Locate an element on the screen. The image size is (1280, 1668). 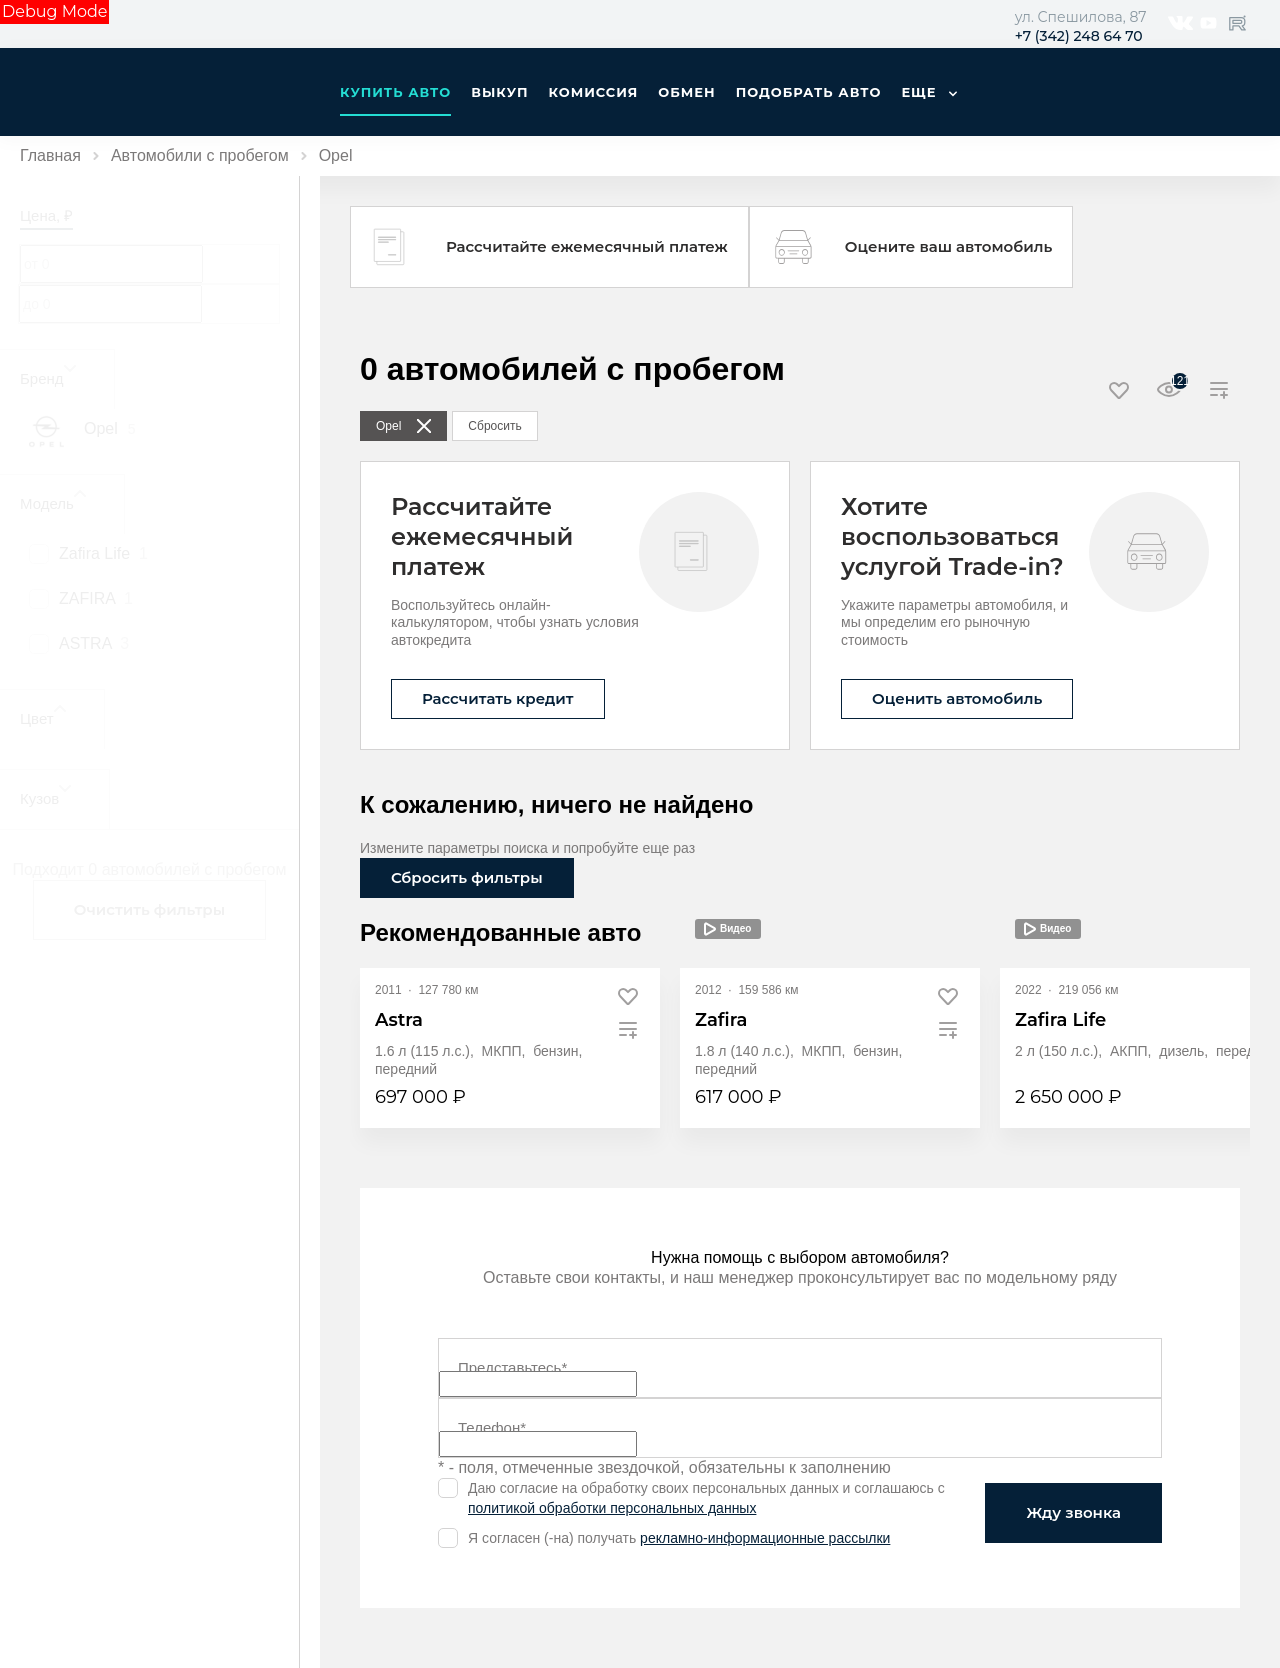
Zafira Life is located at coordinates (1060, 1020).